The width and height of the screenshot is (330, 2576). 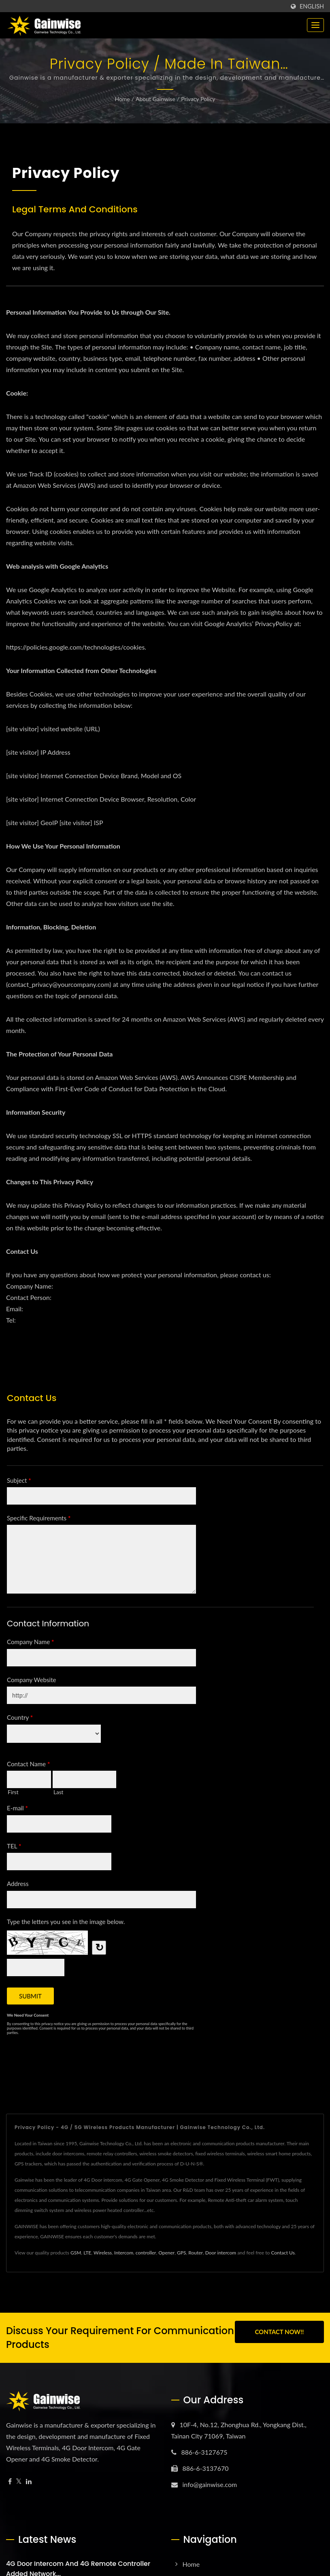 What do you see at coordinates (166, 2253) in the screenshot?
I see `Opener` at bounding box center [166, 2253].